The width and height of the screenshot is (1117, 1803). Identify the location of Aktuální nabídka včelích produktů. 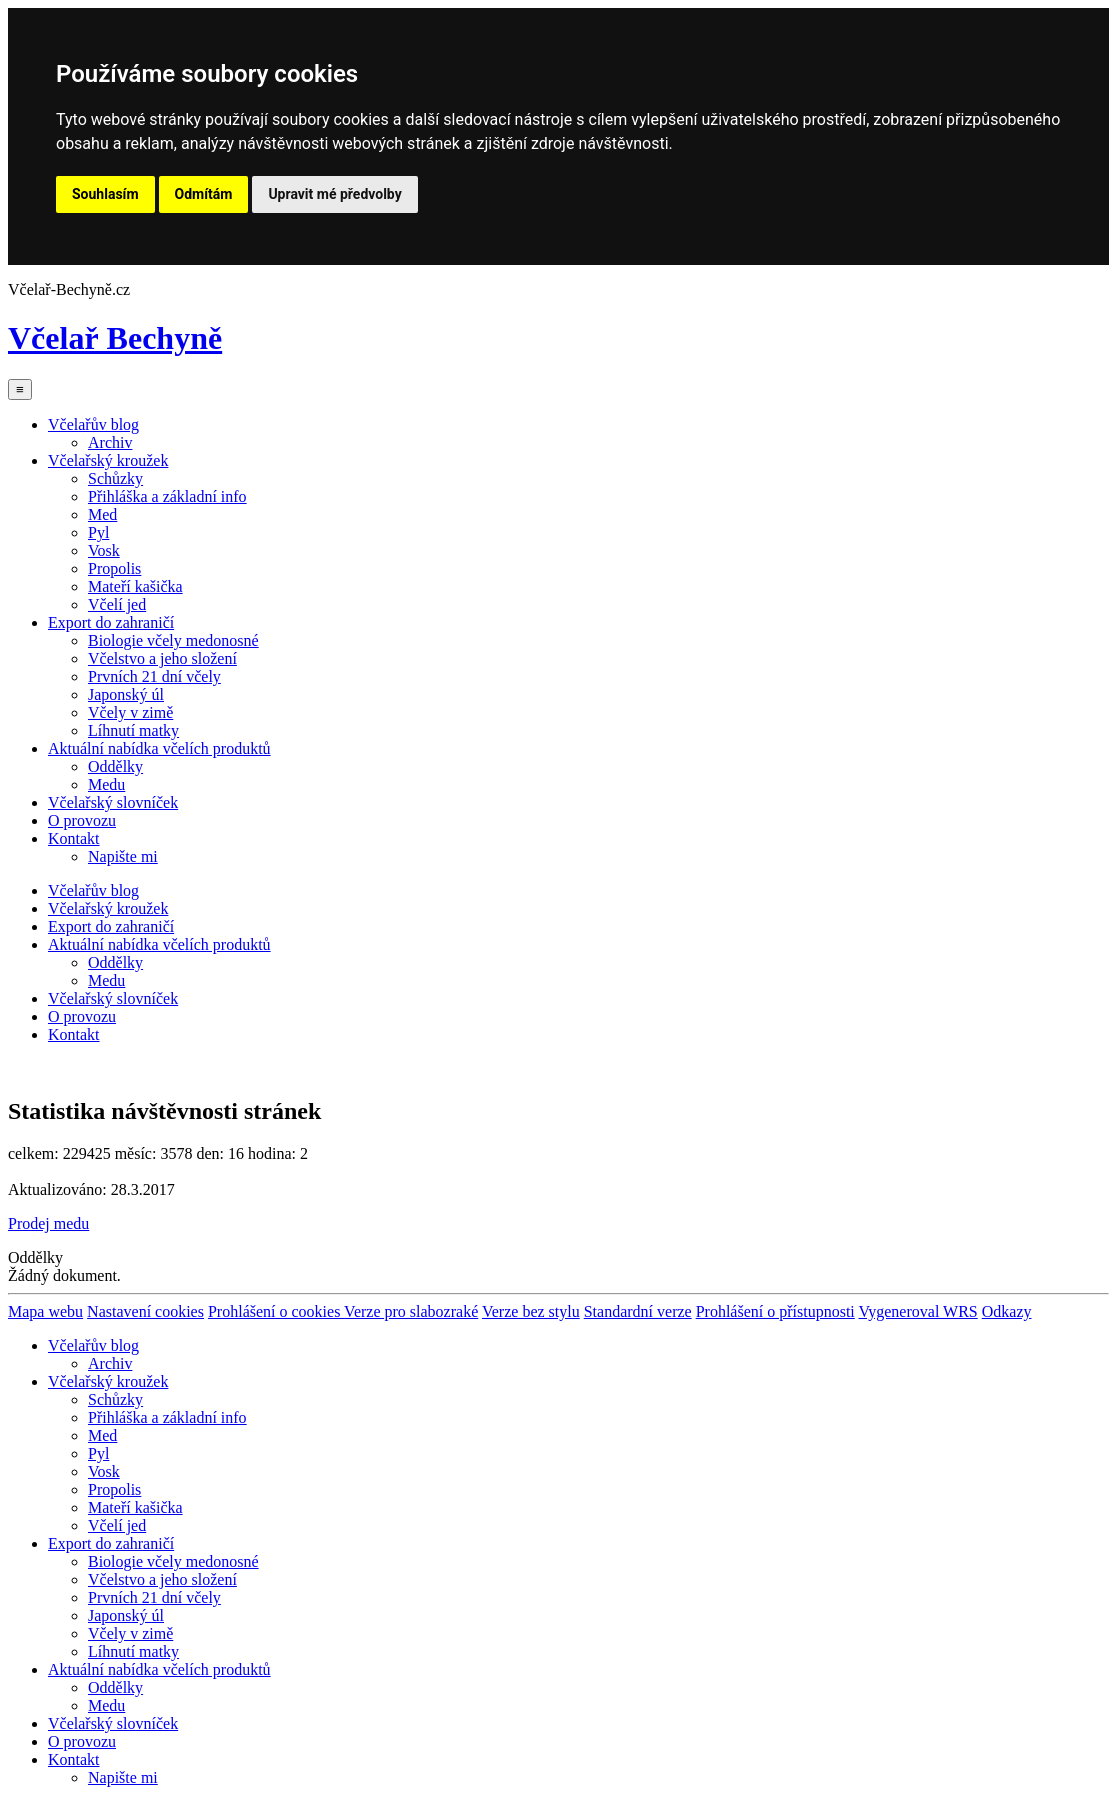
(159, 748).